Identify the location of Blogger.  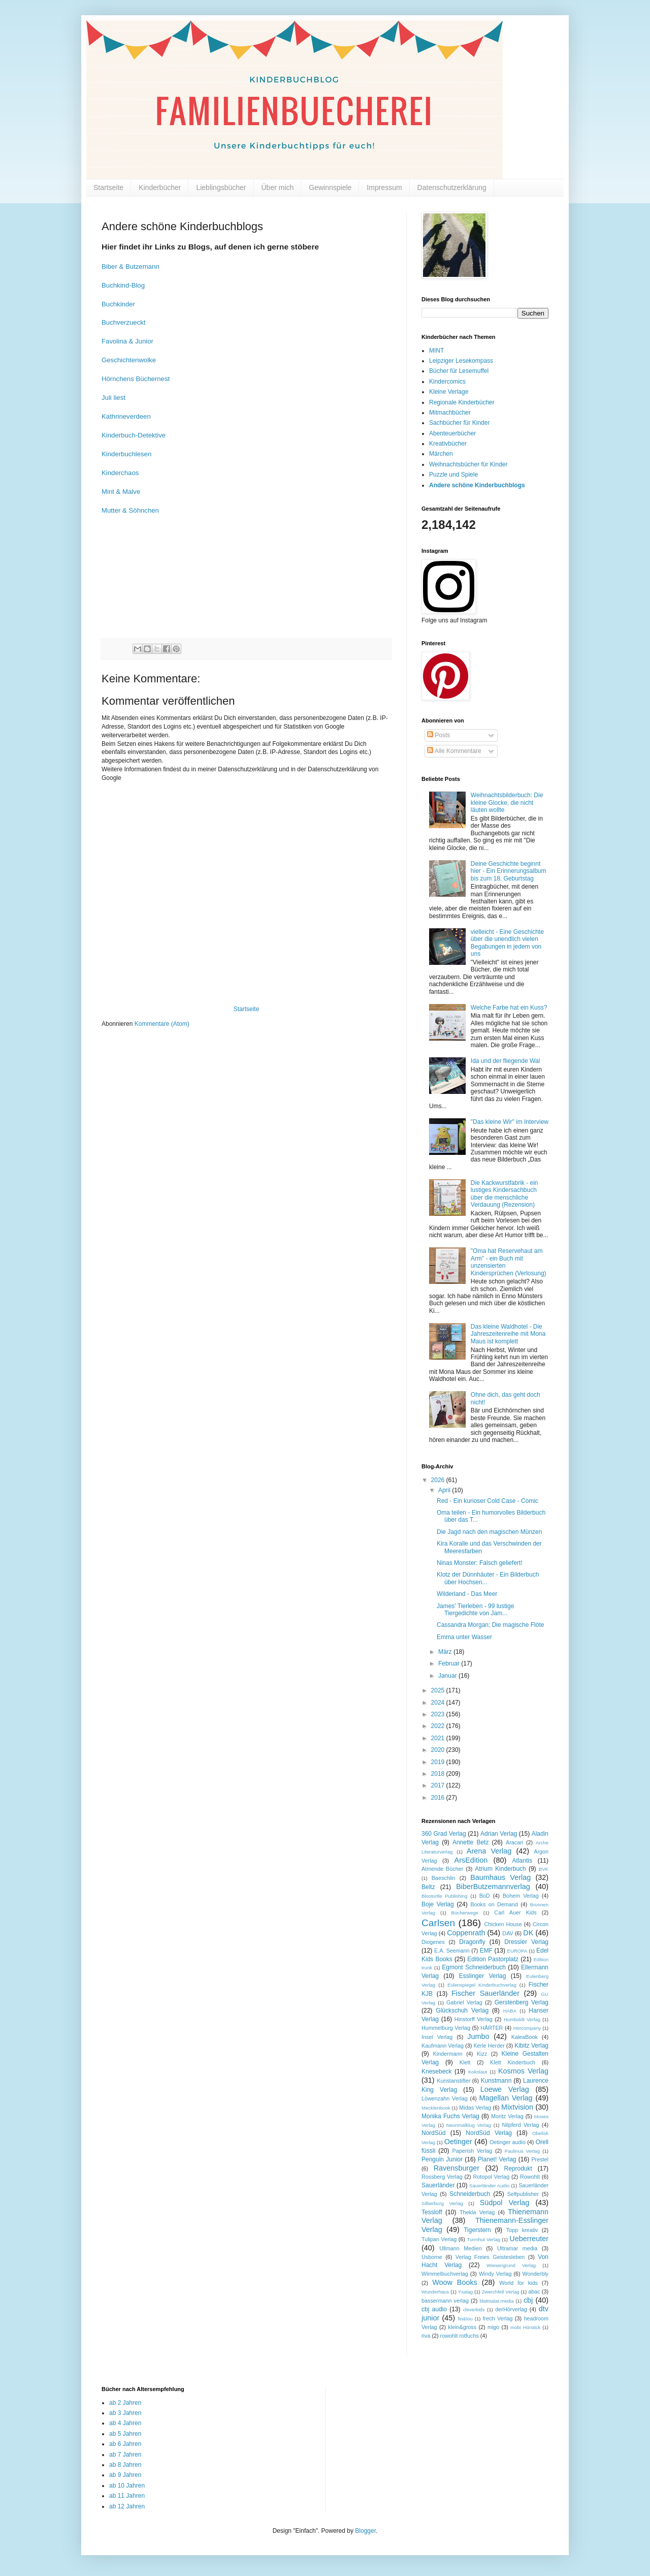
(365, 2530).